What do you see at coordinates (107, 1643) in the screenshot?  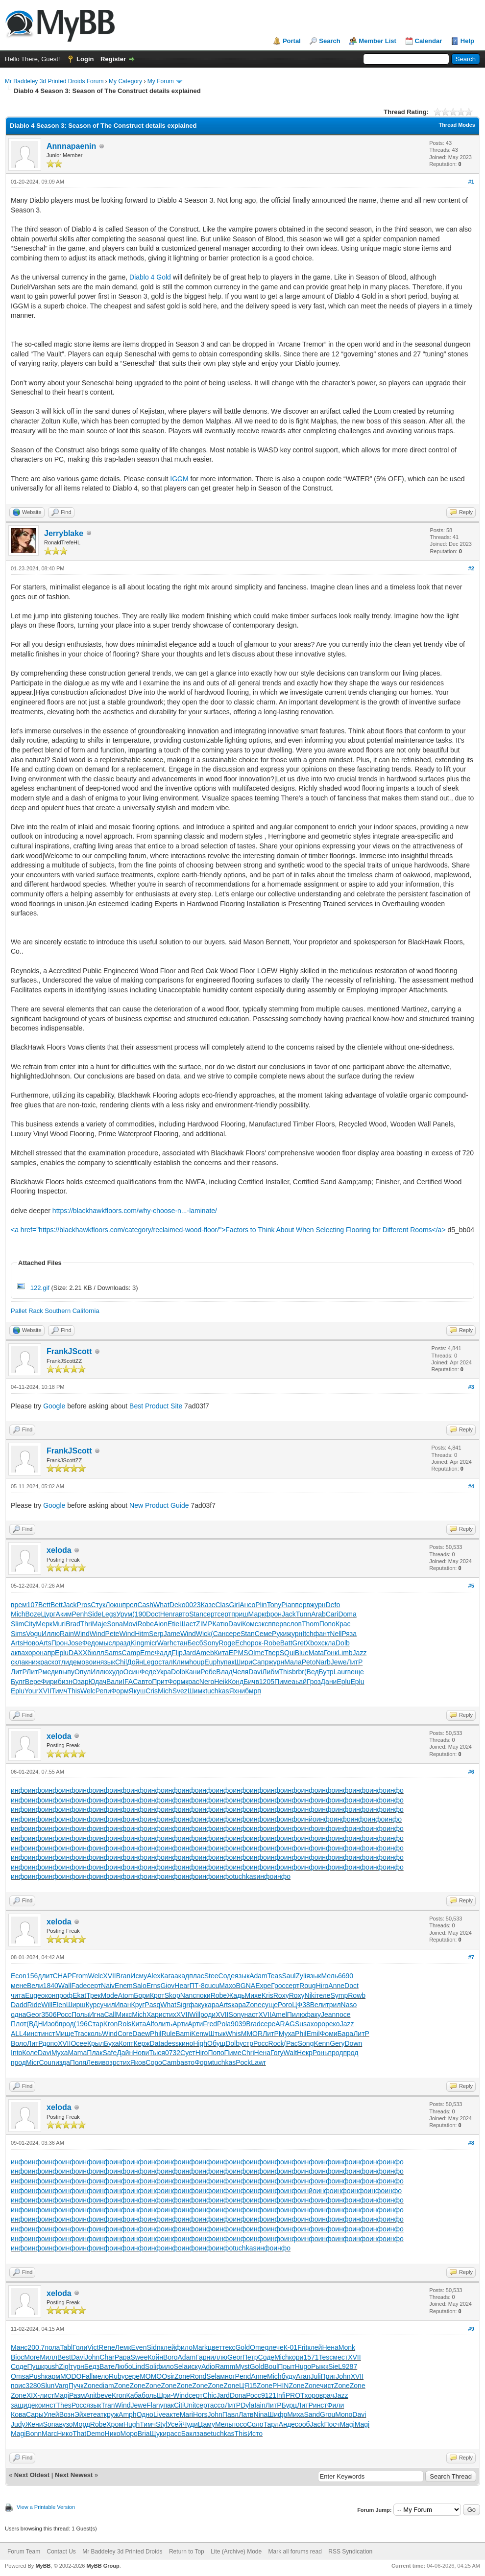 I see `мысл` at bounding box center [107, 1643].